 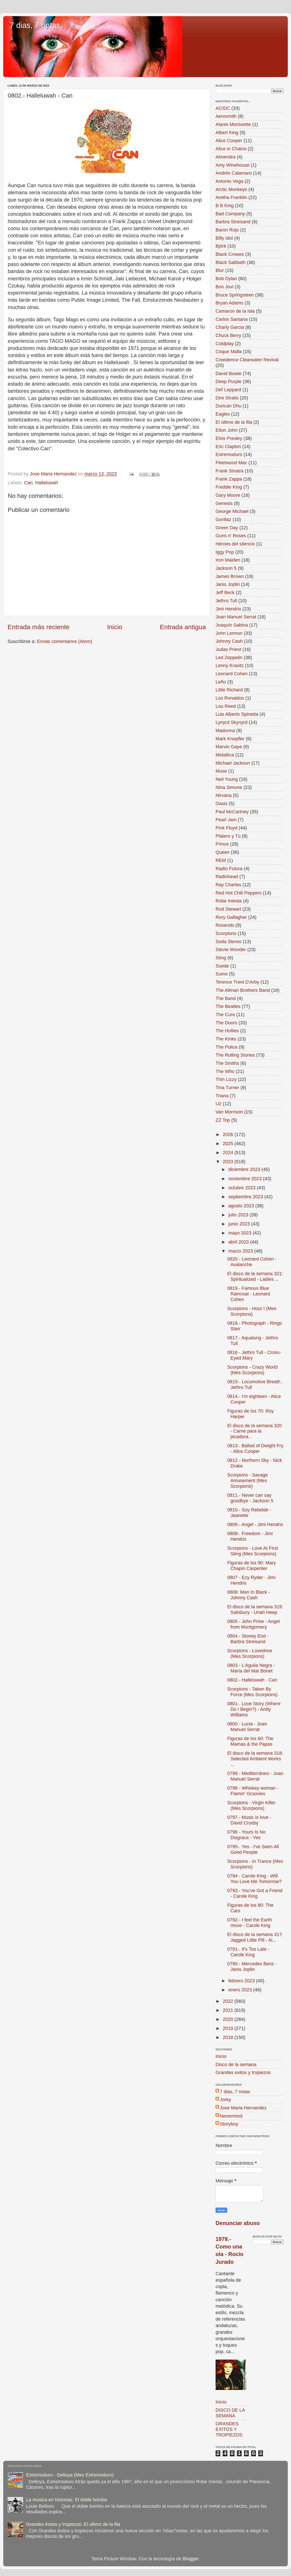 What do you see at coordinates (251, 1668) in the screenshot?
I see `0803.- L'Aguila Negra - María del Mar Bonet` at bounding box center [251, 1668].